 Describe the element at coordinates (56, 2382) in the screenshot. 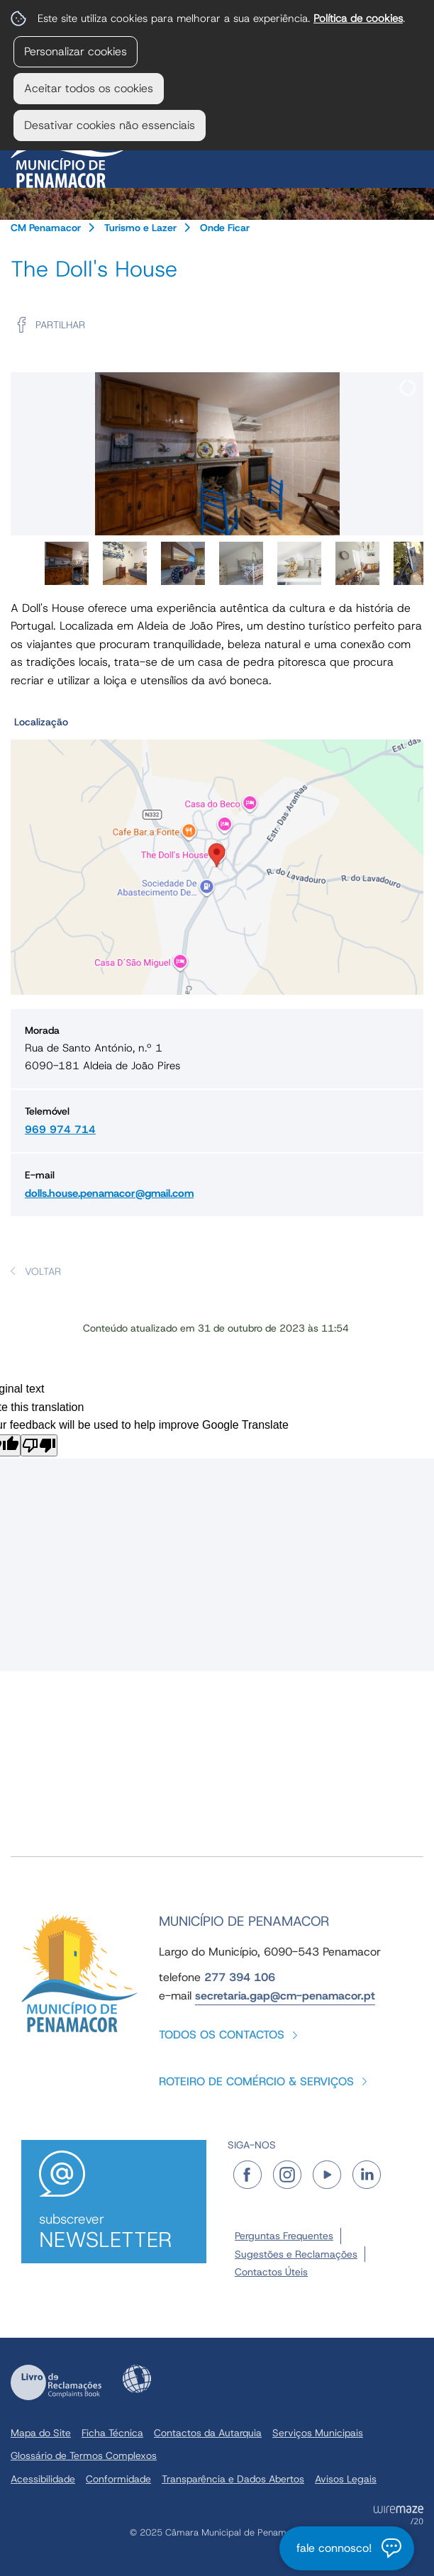

I see `Livro de Reclamações` at that location.